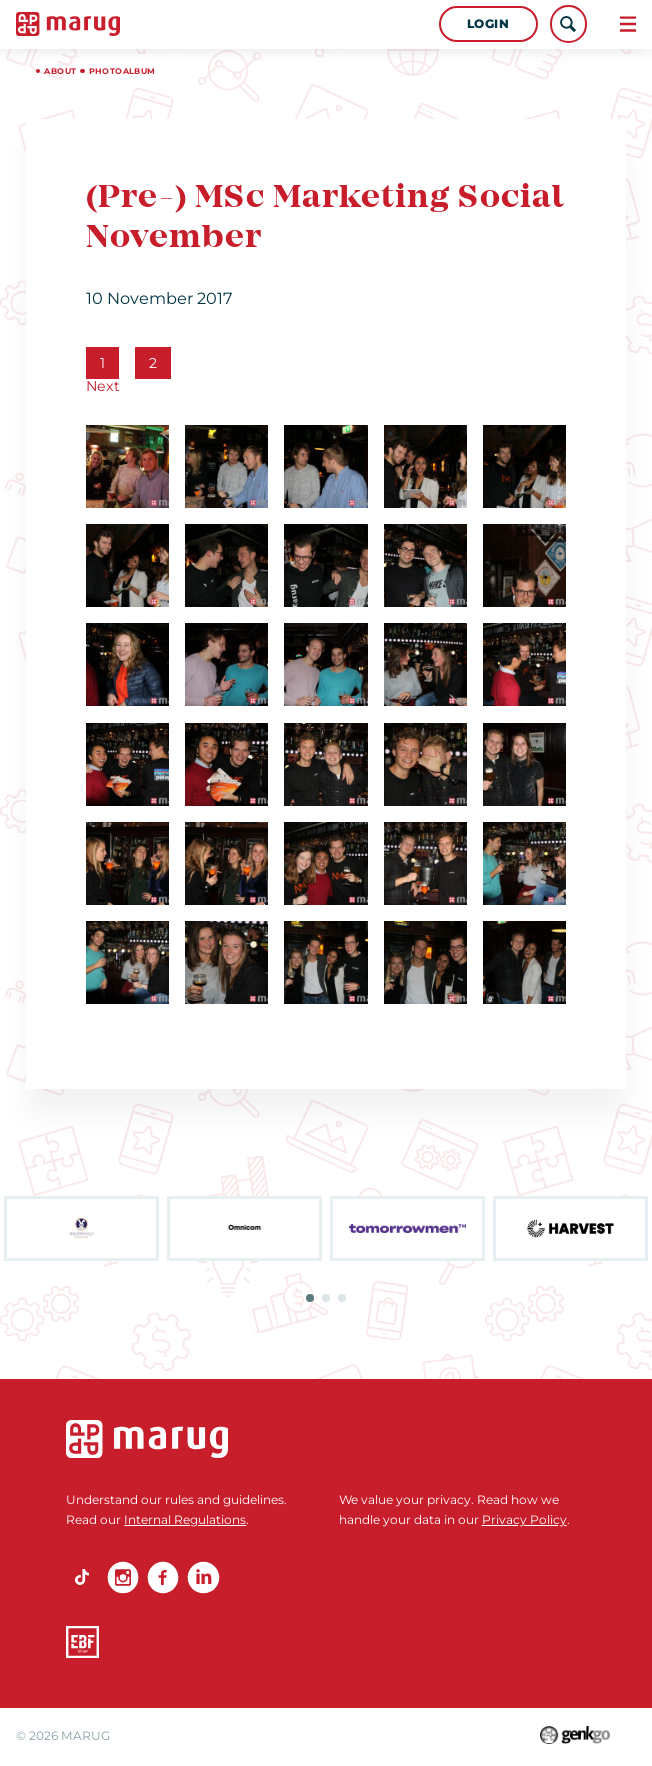  What do you see at coordinates (488, 23) in the screenshot?
I see `Login` at bounding box center [488, 23].